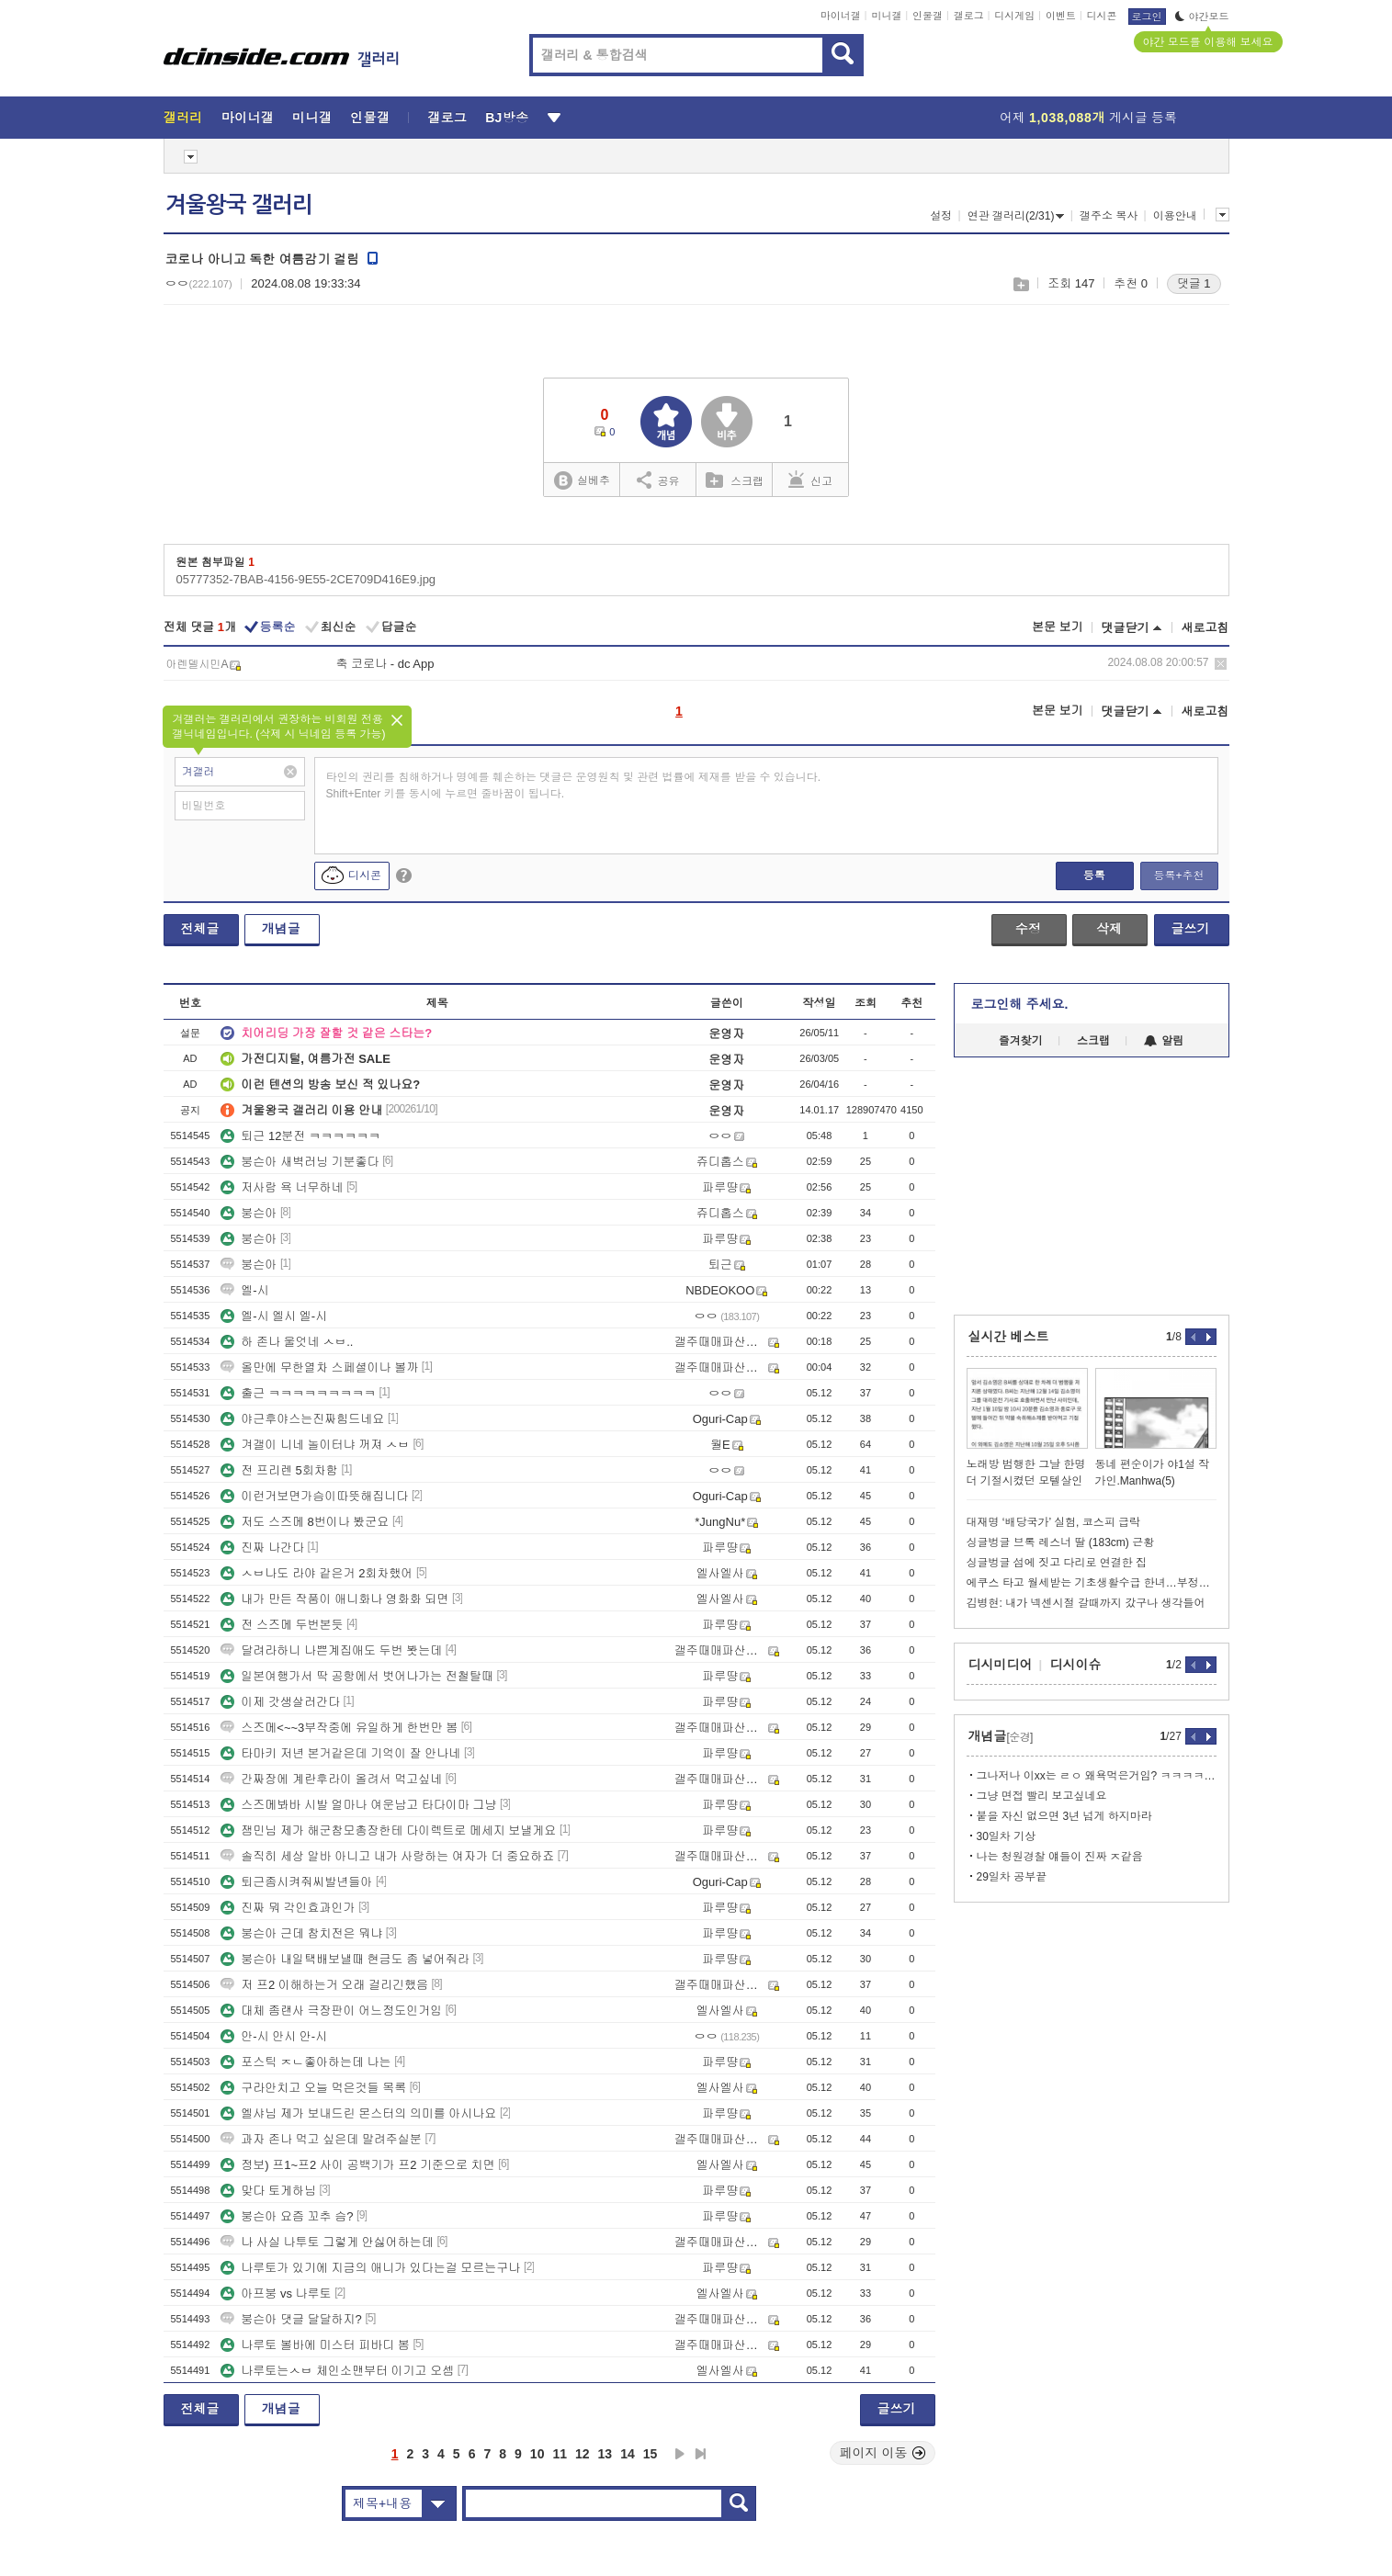 This screenshot has width=1392, height=2576. I want to click on 로그인, so click(1147, 16).